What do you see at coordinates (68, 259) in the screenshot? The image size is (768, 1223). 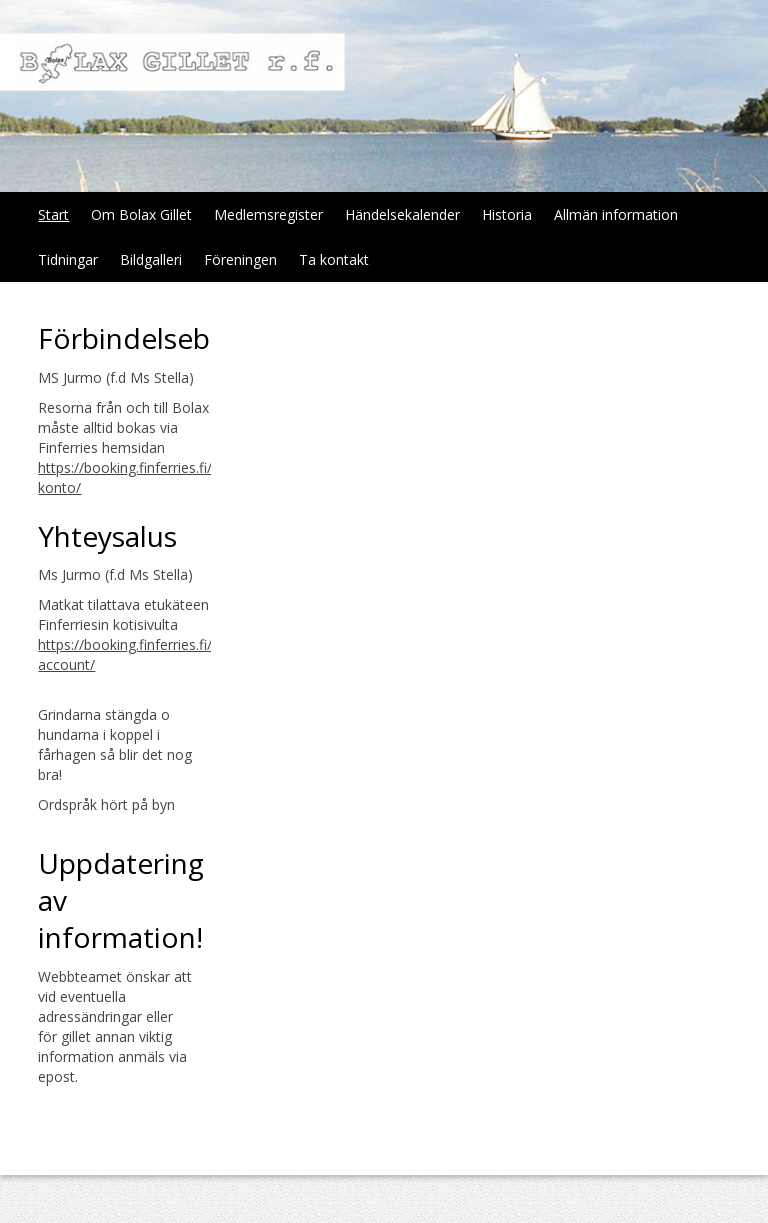 I see `Tidningar` at bounding box center [68, 259].